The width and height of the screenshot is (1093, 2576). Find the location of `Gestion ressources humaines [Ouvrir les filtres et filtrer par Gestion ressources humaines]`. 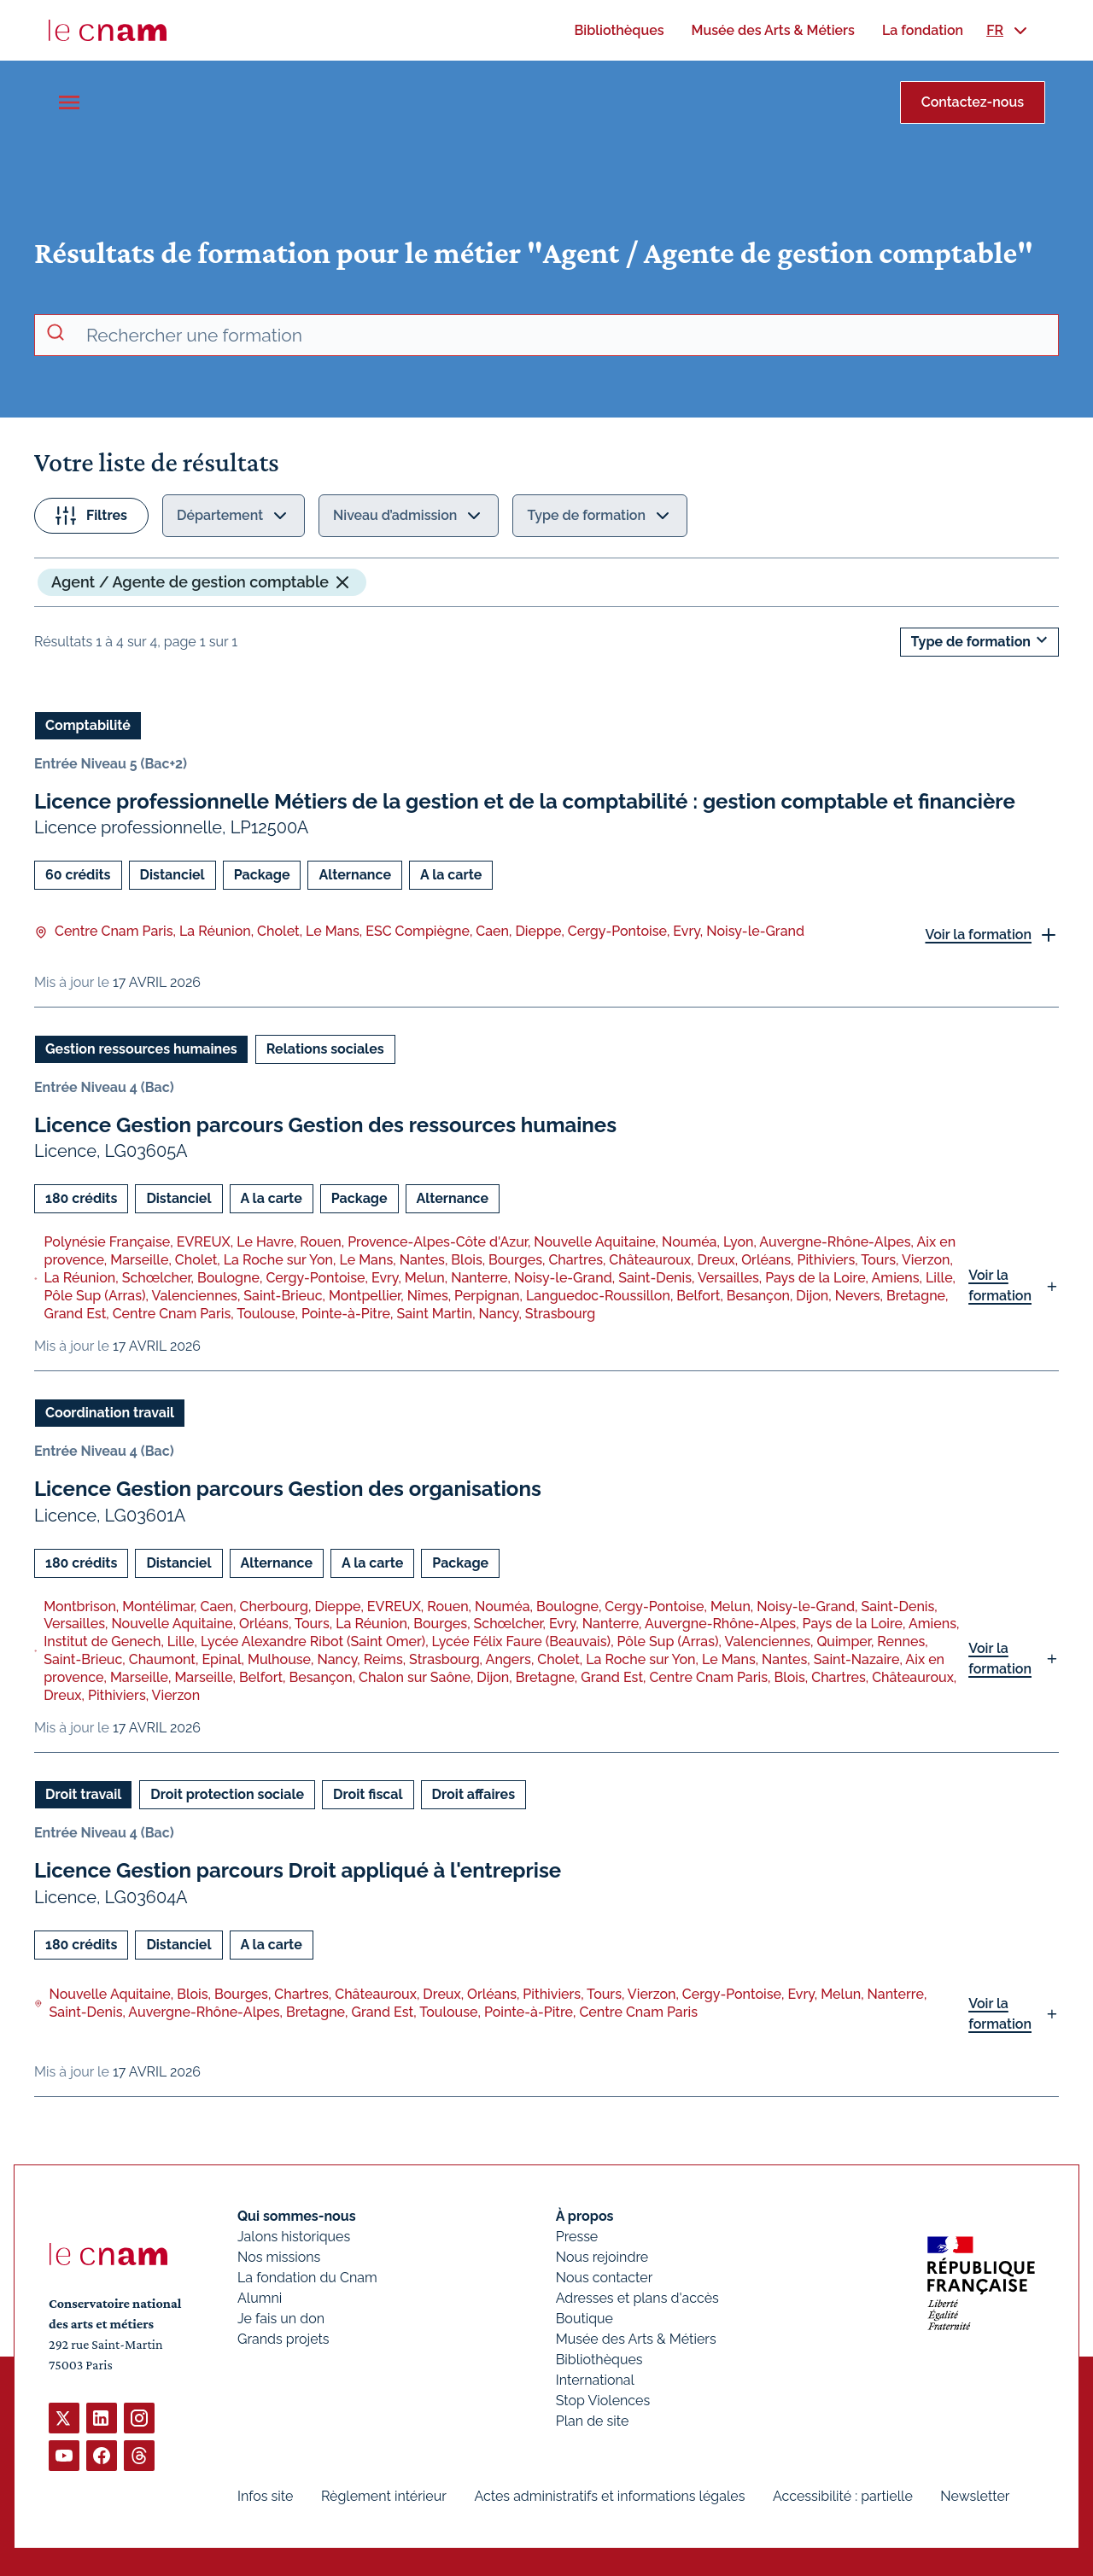

Gestion ressources humaines [Ouvrir les filtres et filtrer par Gestion ressources humaines] is located at coordinates (141, 1049).